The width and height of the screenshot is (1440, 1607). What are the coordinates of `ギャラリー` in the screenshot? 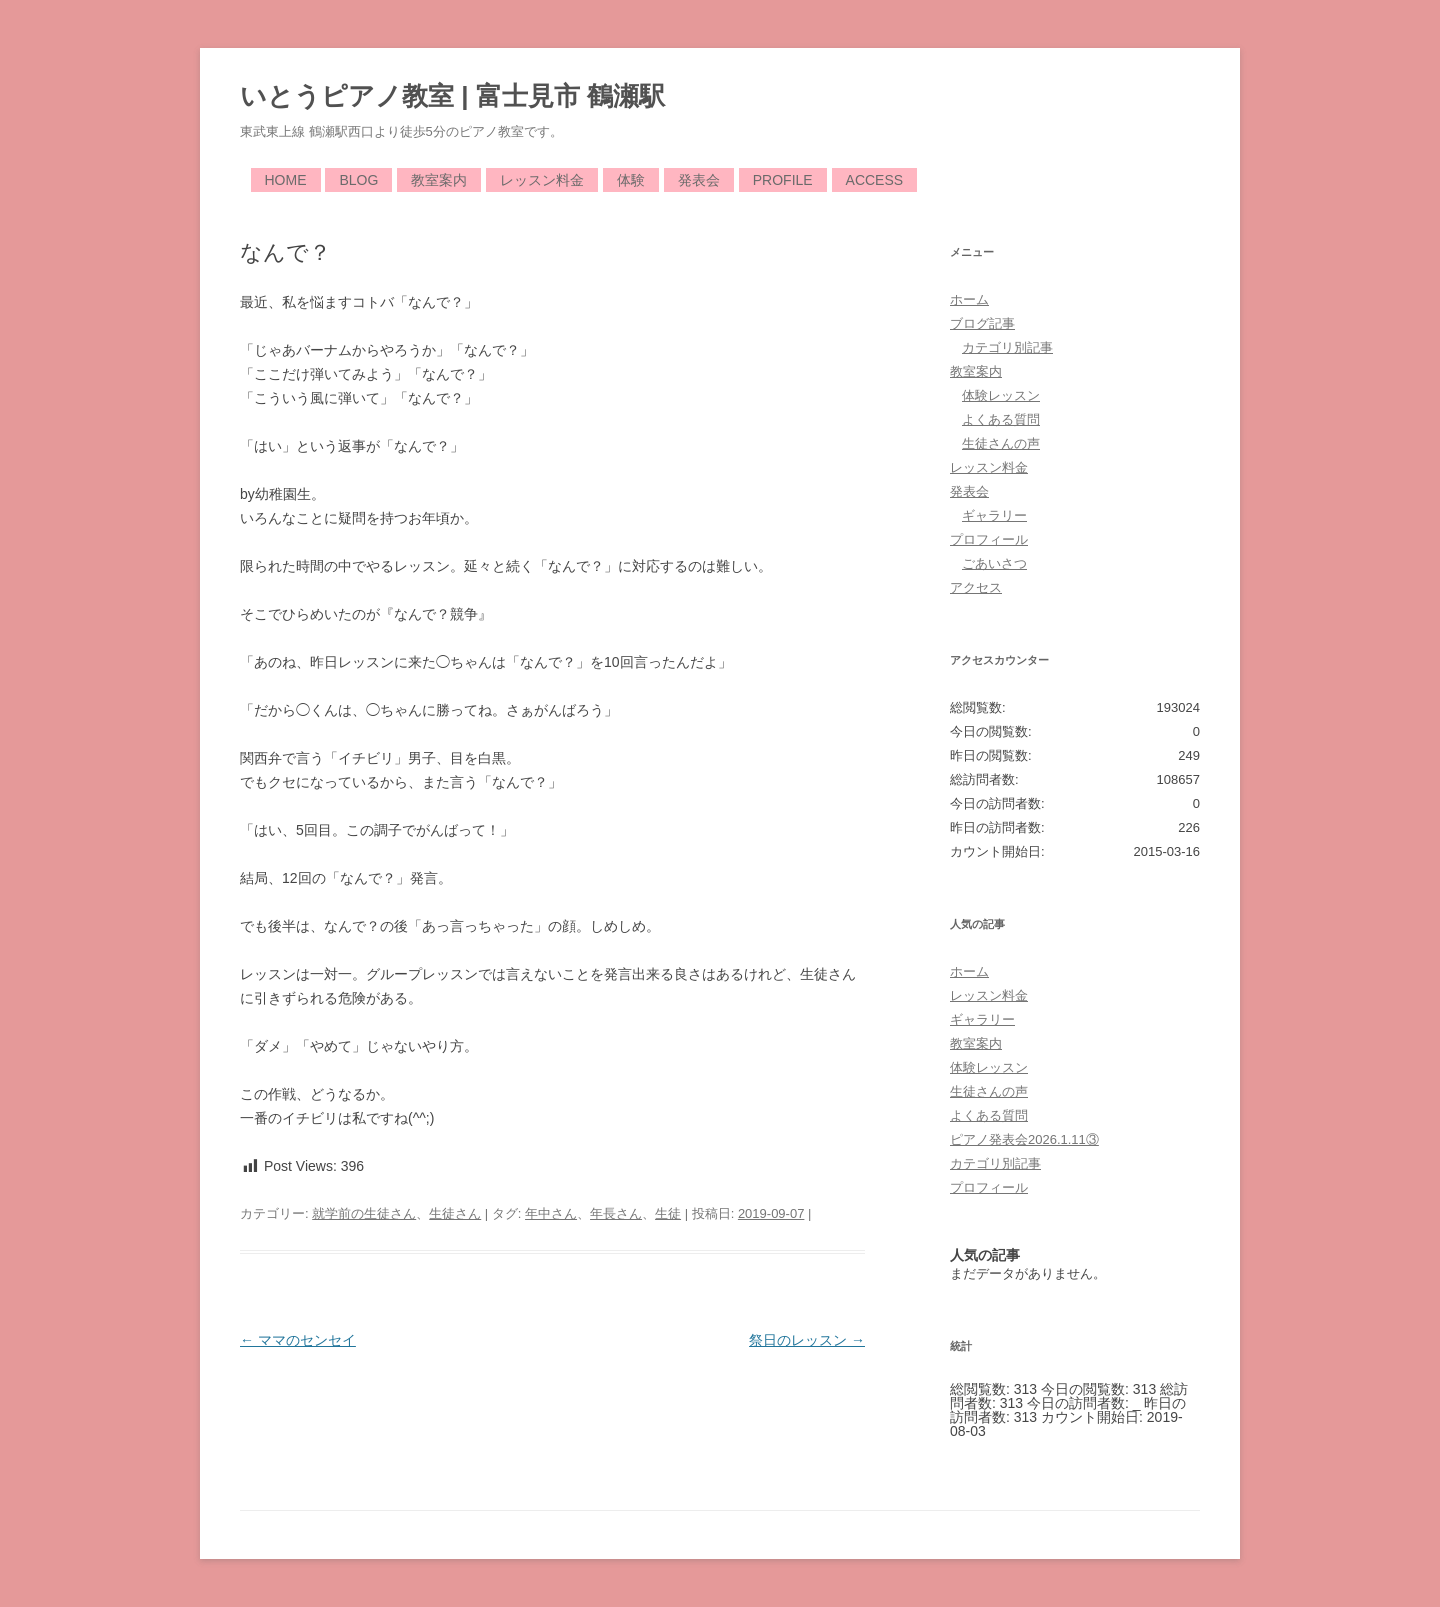 It's located at (994, 515).